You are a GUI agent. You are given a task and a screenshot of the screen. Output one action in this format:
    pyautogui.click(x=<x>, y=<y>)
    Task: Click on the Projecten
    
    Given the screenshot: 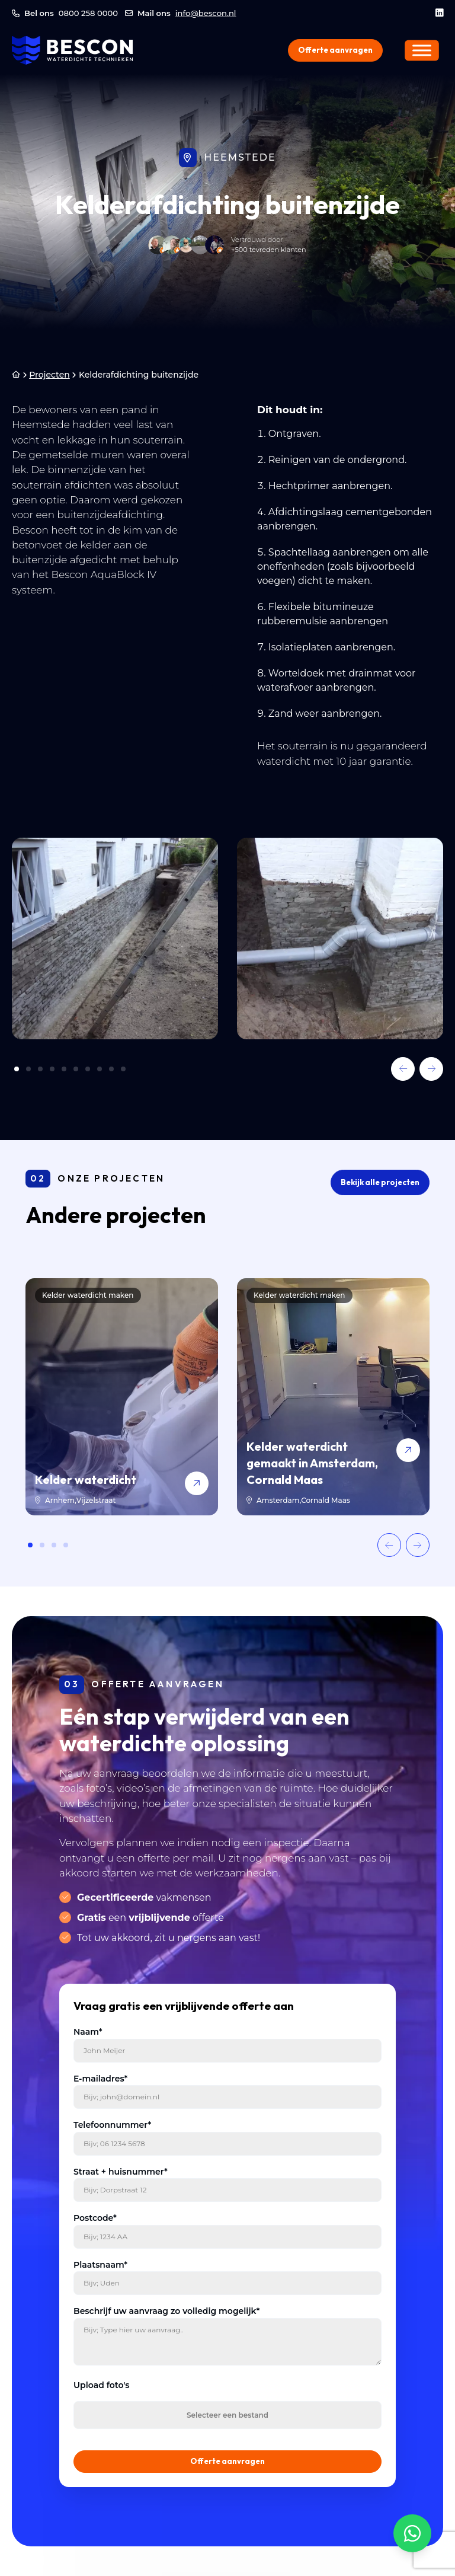 What is the action you would take?
    pyautogui.click(x=49, y=374)
    